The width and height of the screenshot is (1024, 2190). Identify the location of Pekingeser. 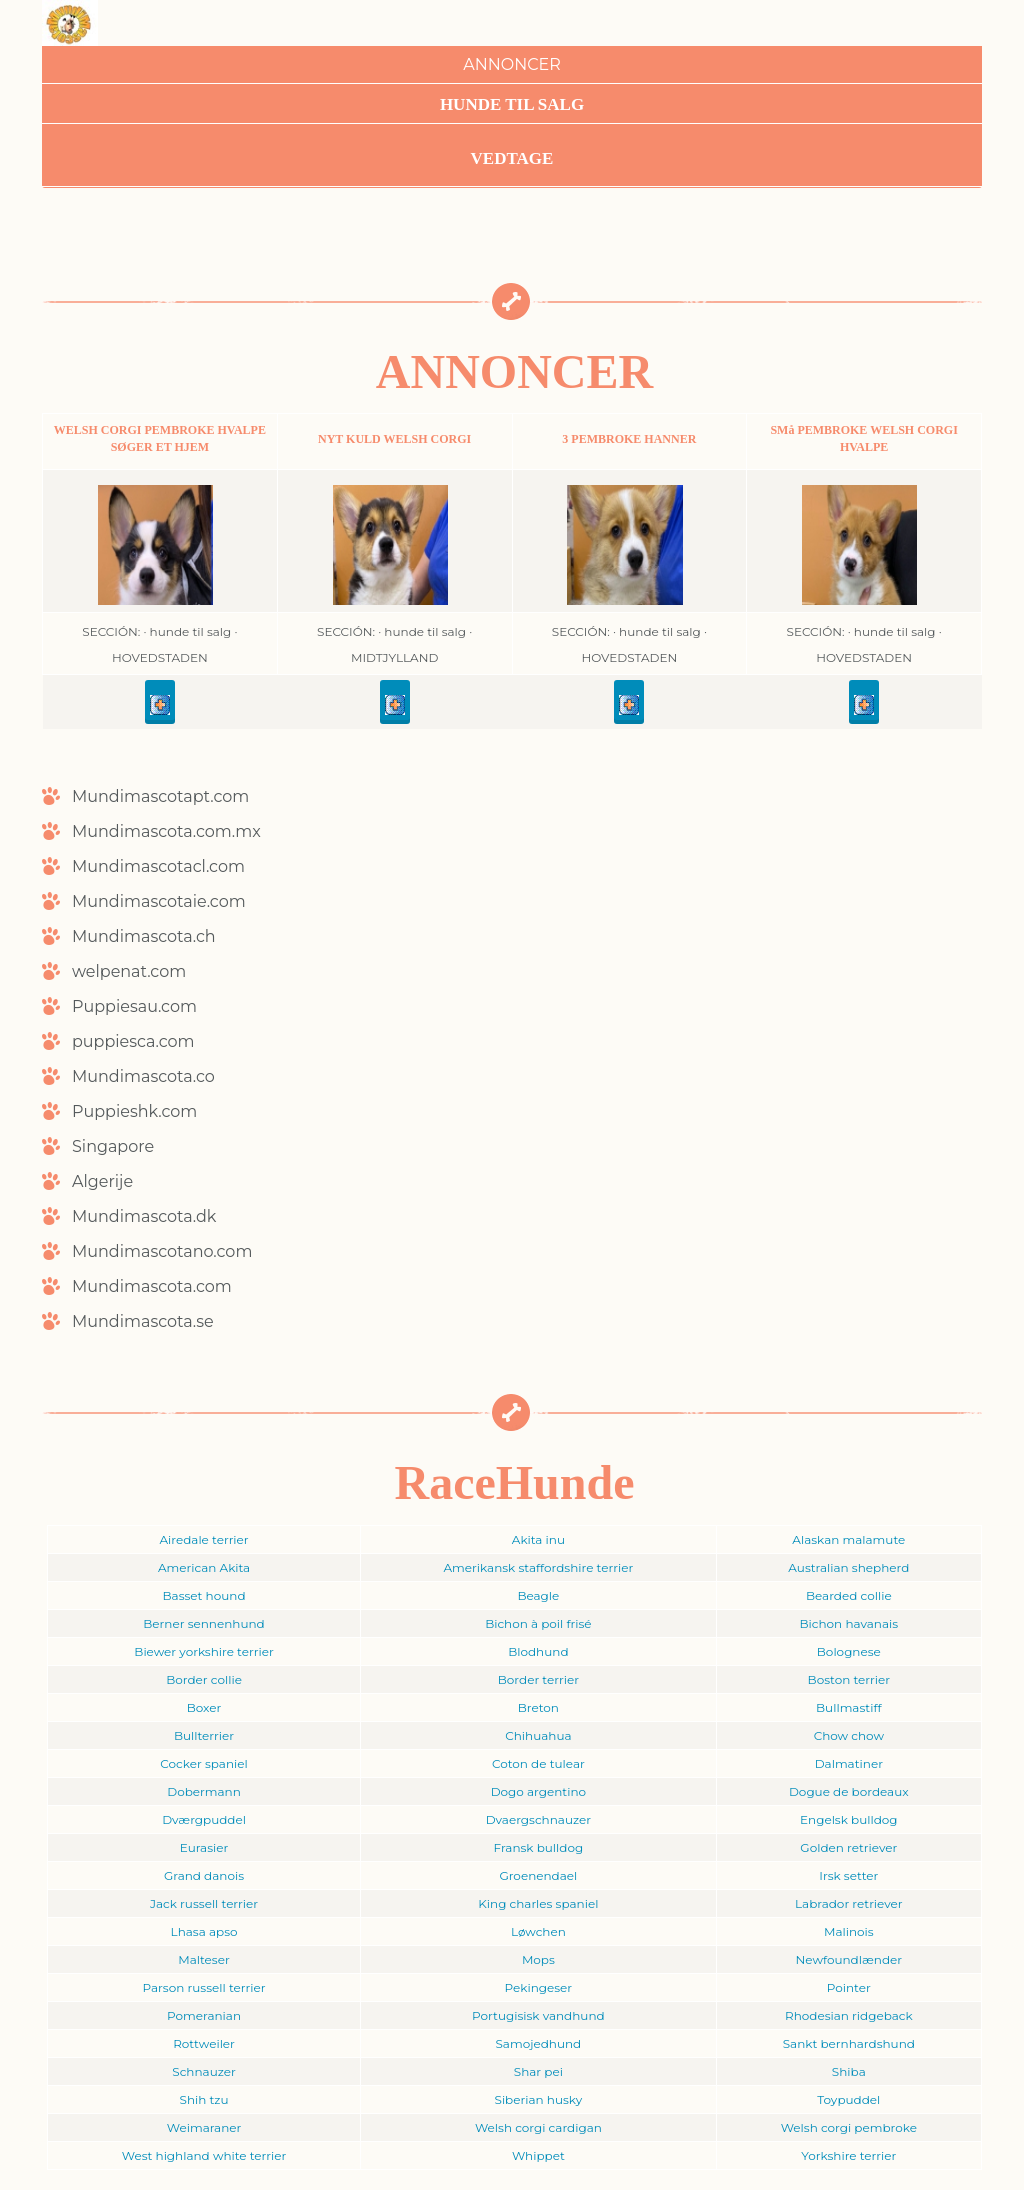
(539, 1987).